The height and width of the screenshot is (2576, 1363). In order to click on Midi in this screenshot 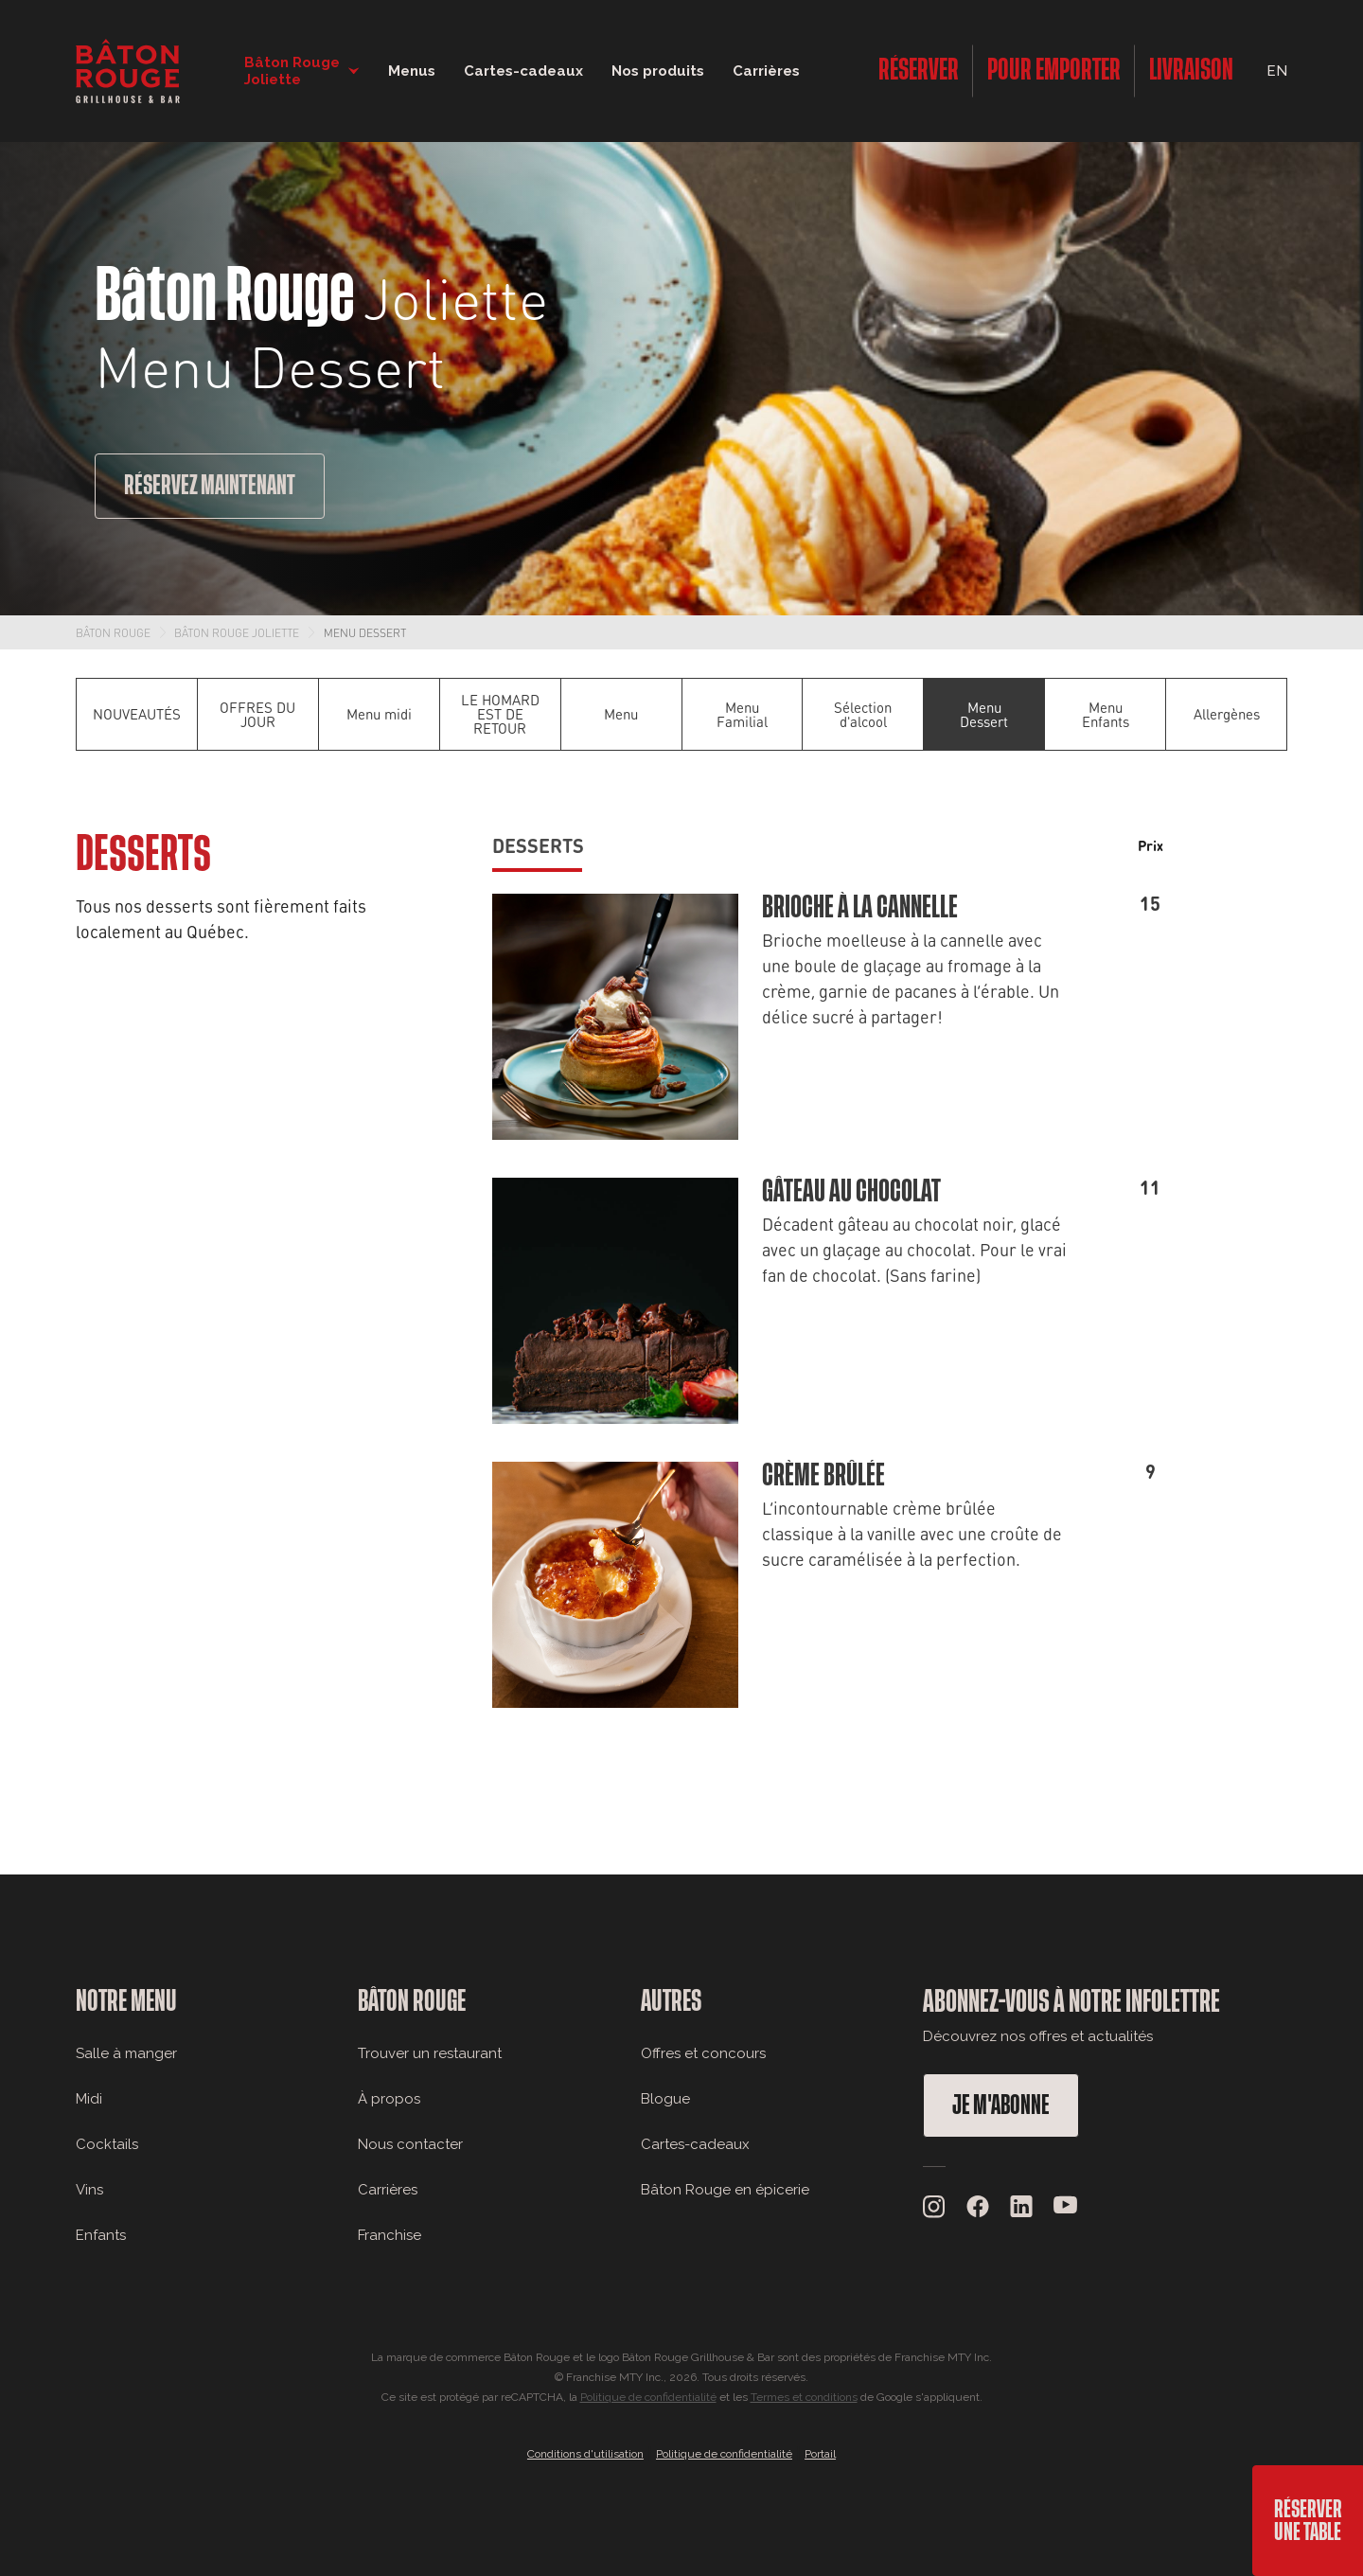, I will do `click(89, 2098)`.